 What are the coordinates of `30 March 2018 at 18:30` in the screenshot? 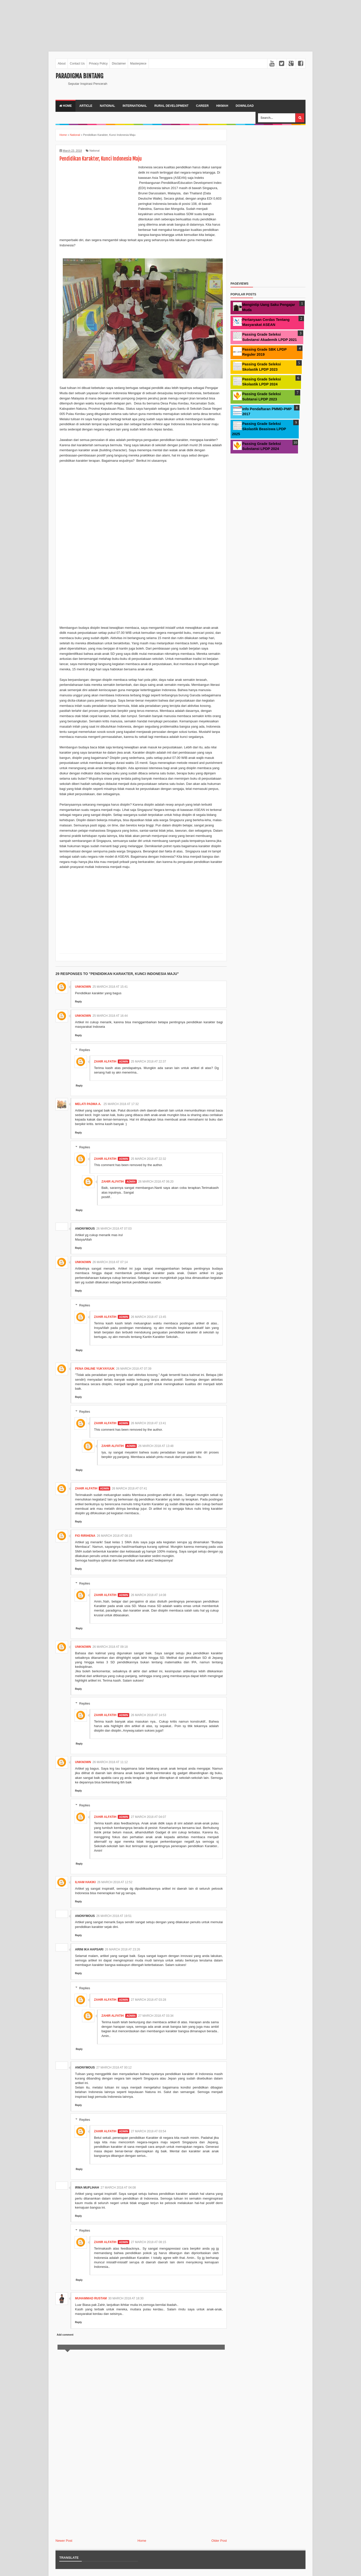 It's located at (126, 2298).